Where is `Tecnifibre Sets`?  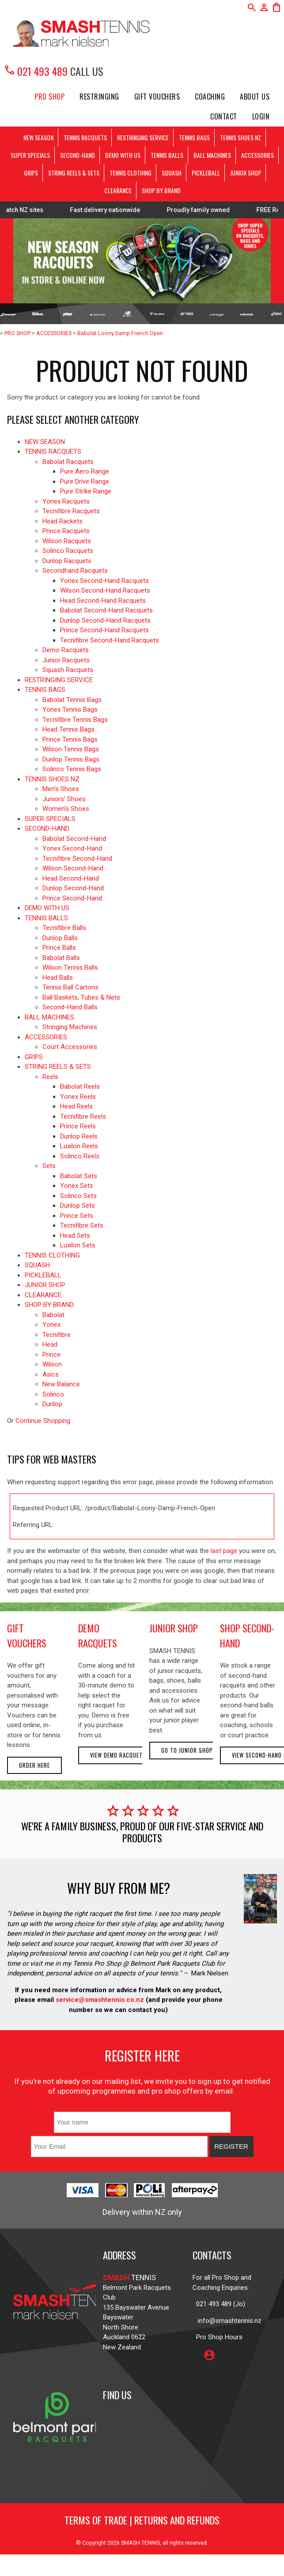
Tecnifibre Sets is located at coordinates (81, 1225).